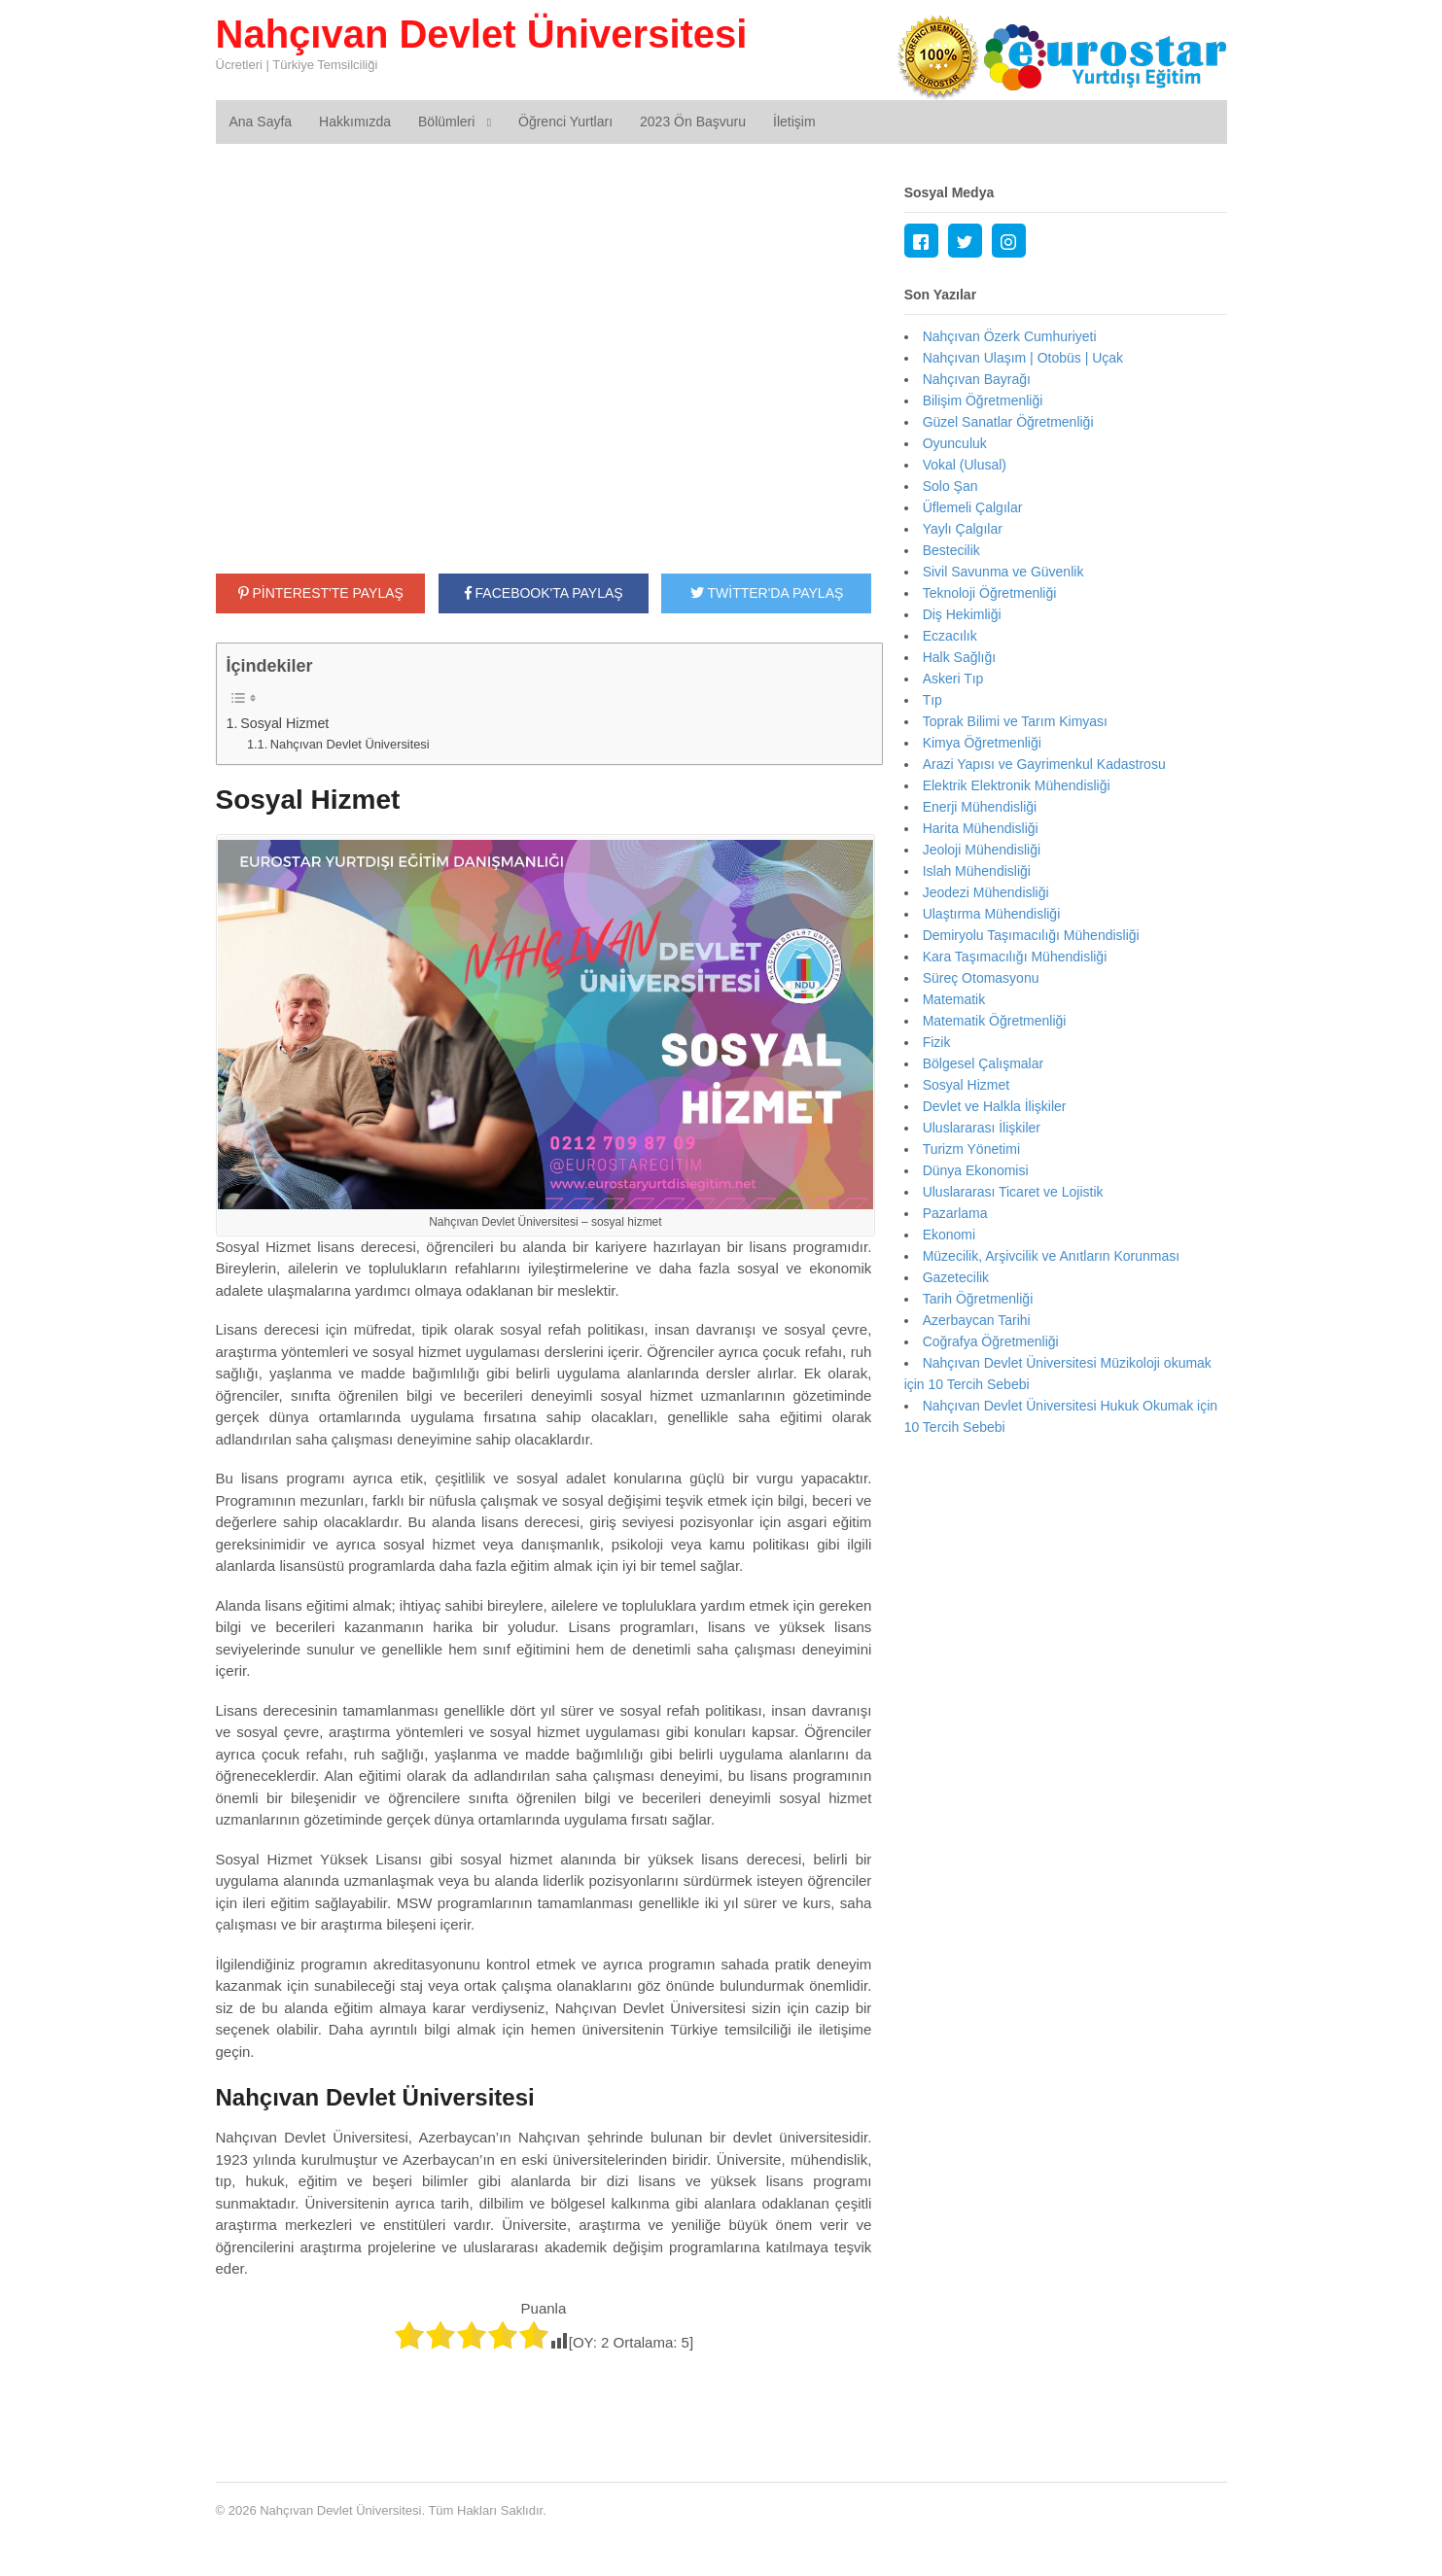 The height and width of the screenshot is (2576, 1442). Describe the element at coordinates (992, 914) in the screenshot. I see `Ulaştırma Mühendisliği` at that location.